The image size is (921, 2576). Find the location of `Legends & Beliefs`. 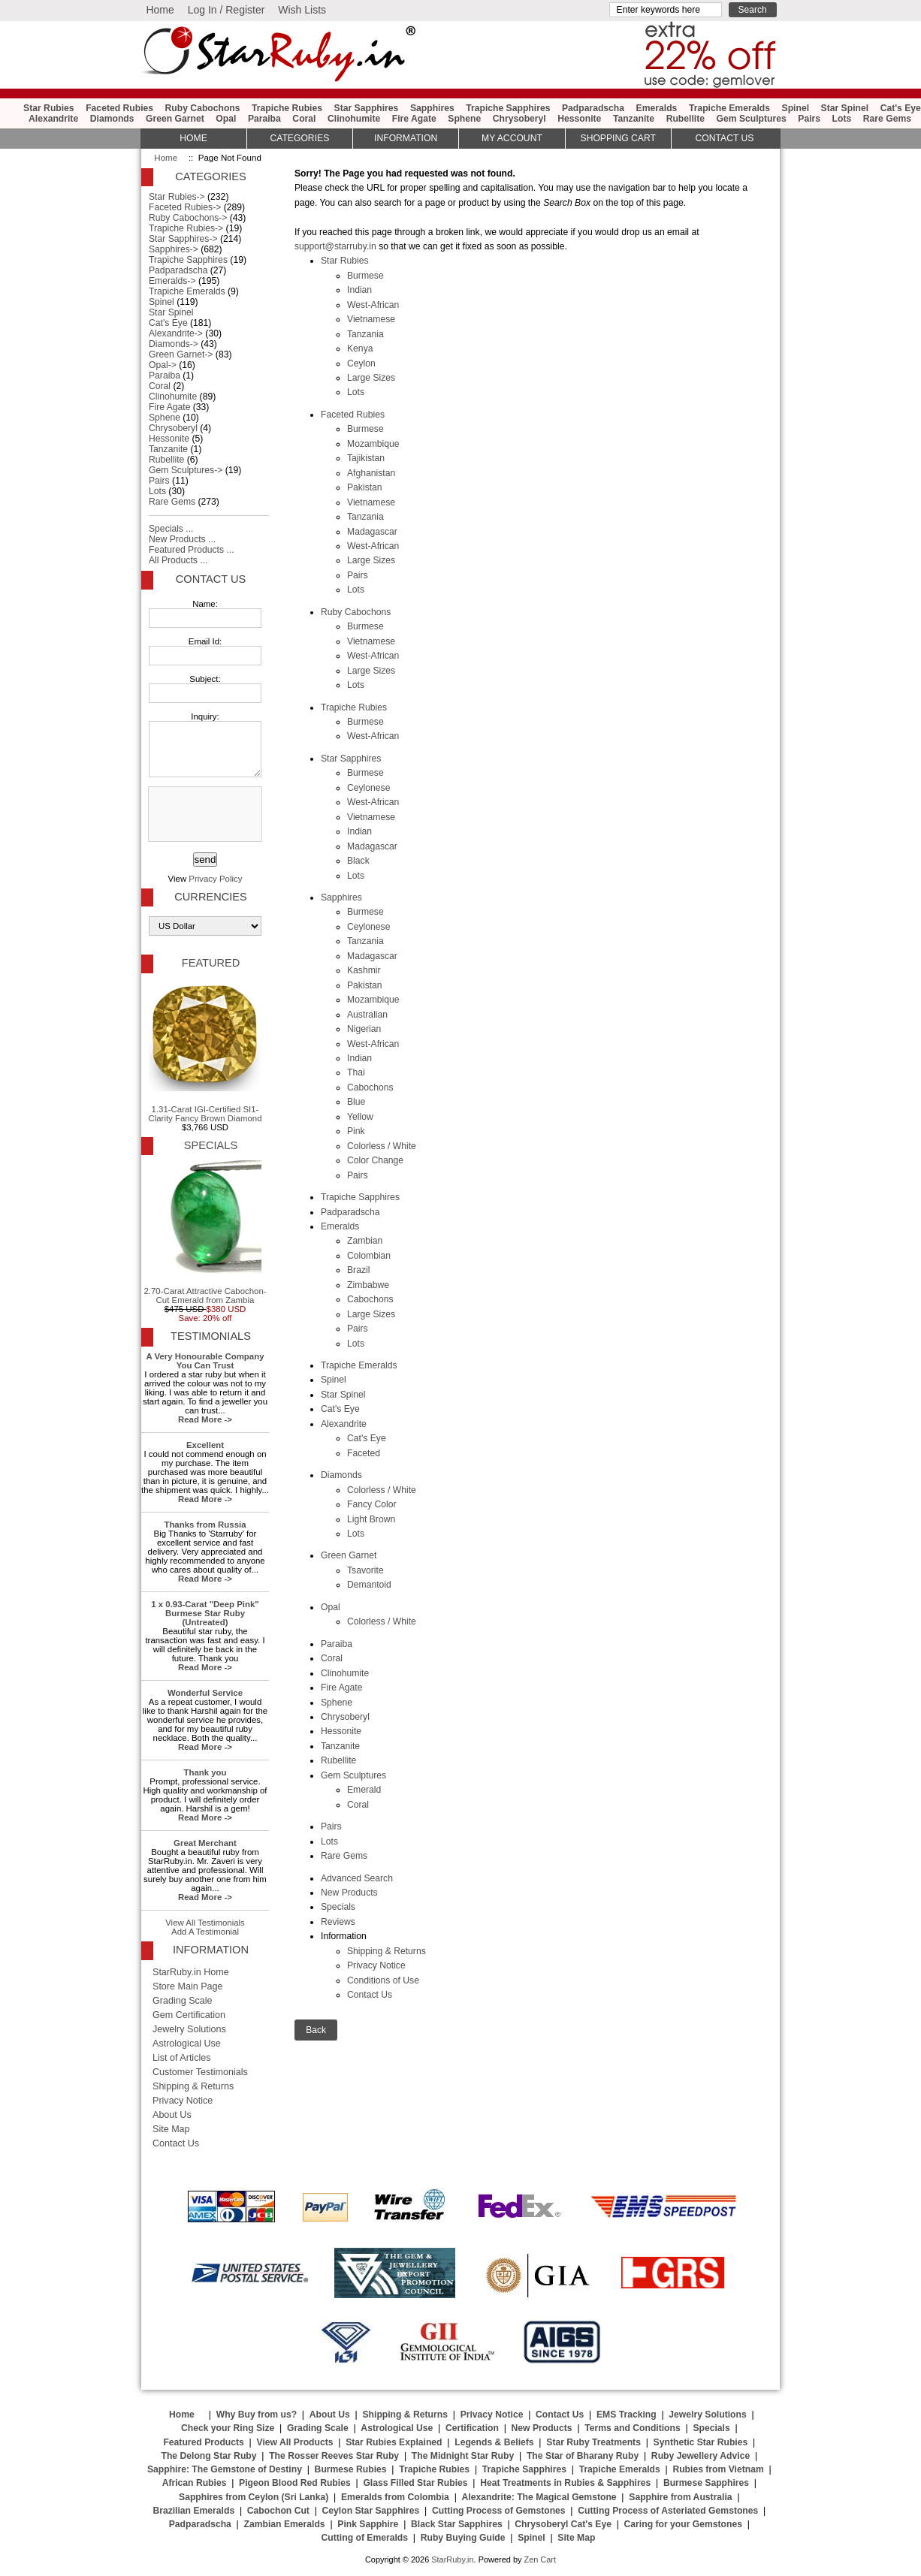

Legends & Beliefs is located at coordinates (493, 2442).